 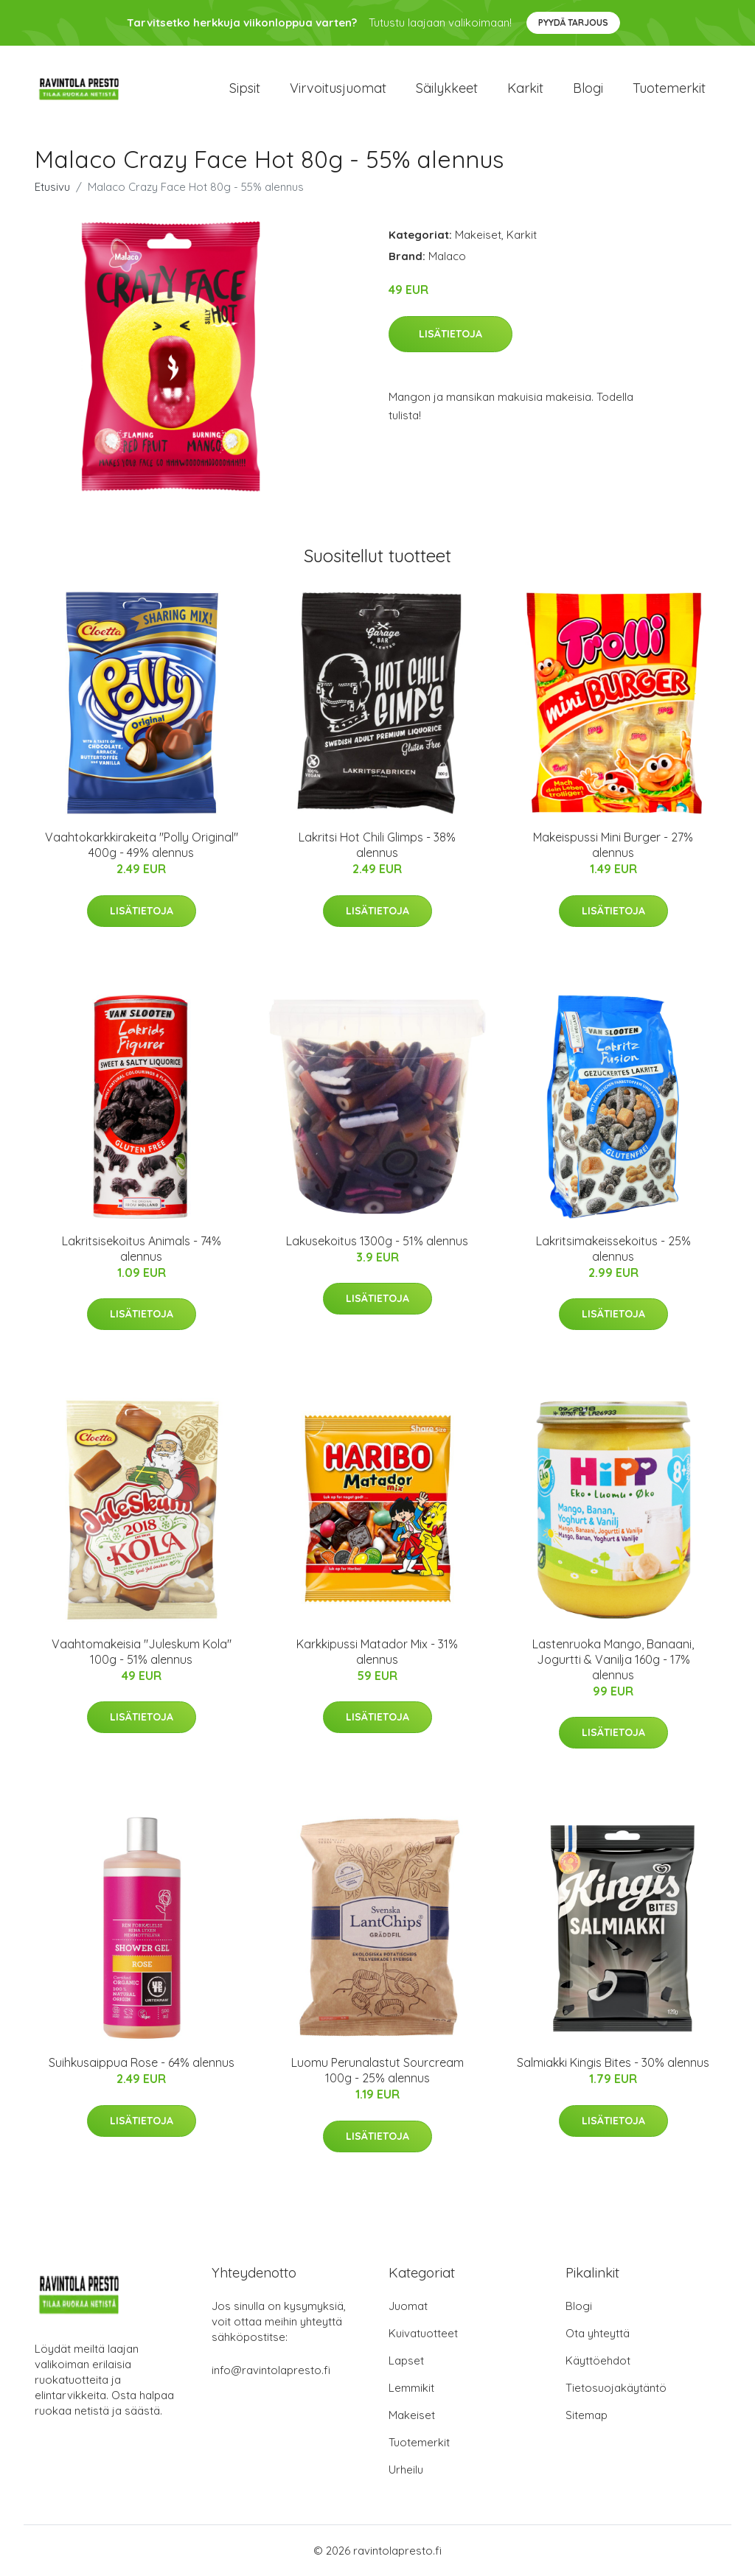 What do you see at coordinates (377, 2070) in the screenshot?
I see `Luomu Perunalastut Sourcream 100g - 25% alennus` at bounding box center [377, 2070].